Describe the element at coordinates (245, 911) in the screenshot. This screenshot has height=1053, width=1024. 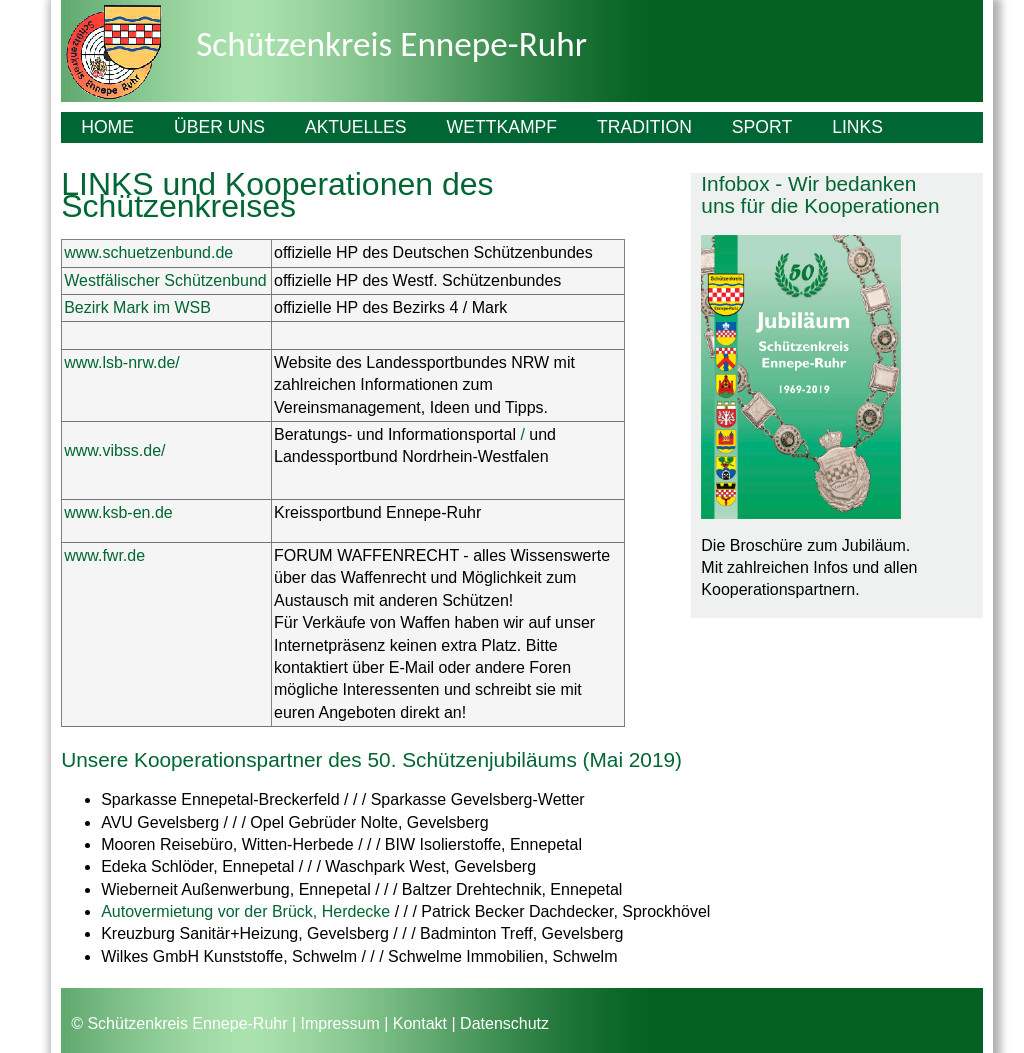
I see `Autovermietung vor der Brück, Herdecke` at that location.